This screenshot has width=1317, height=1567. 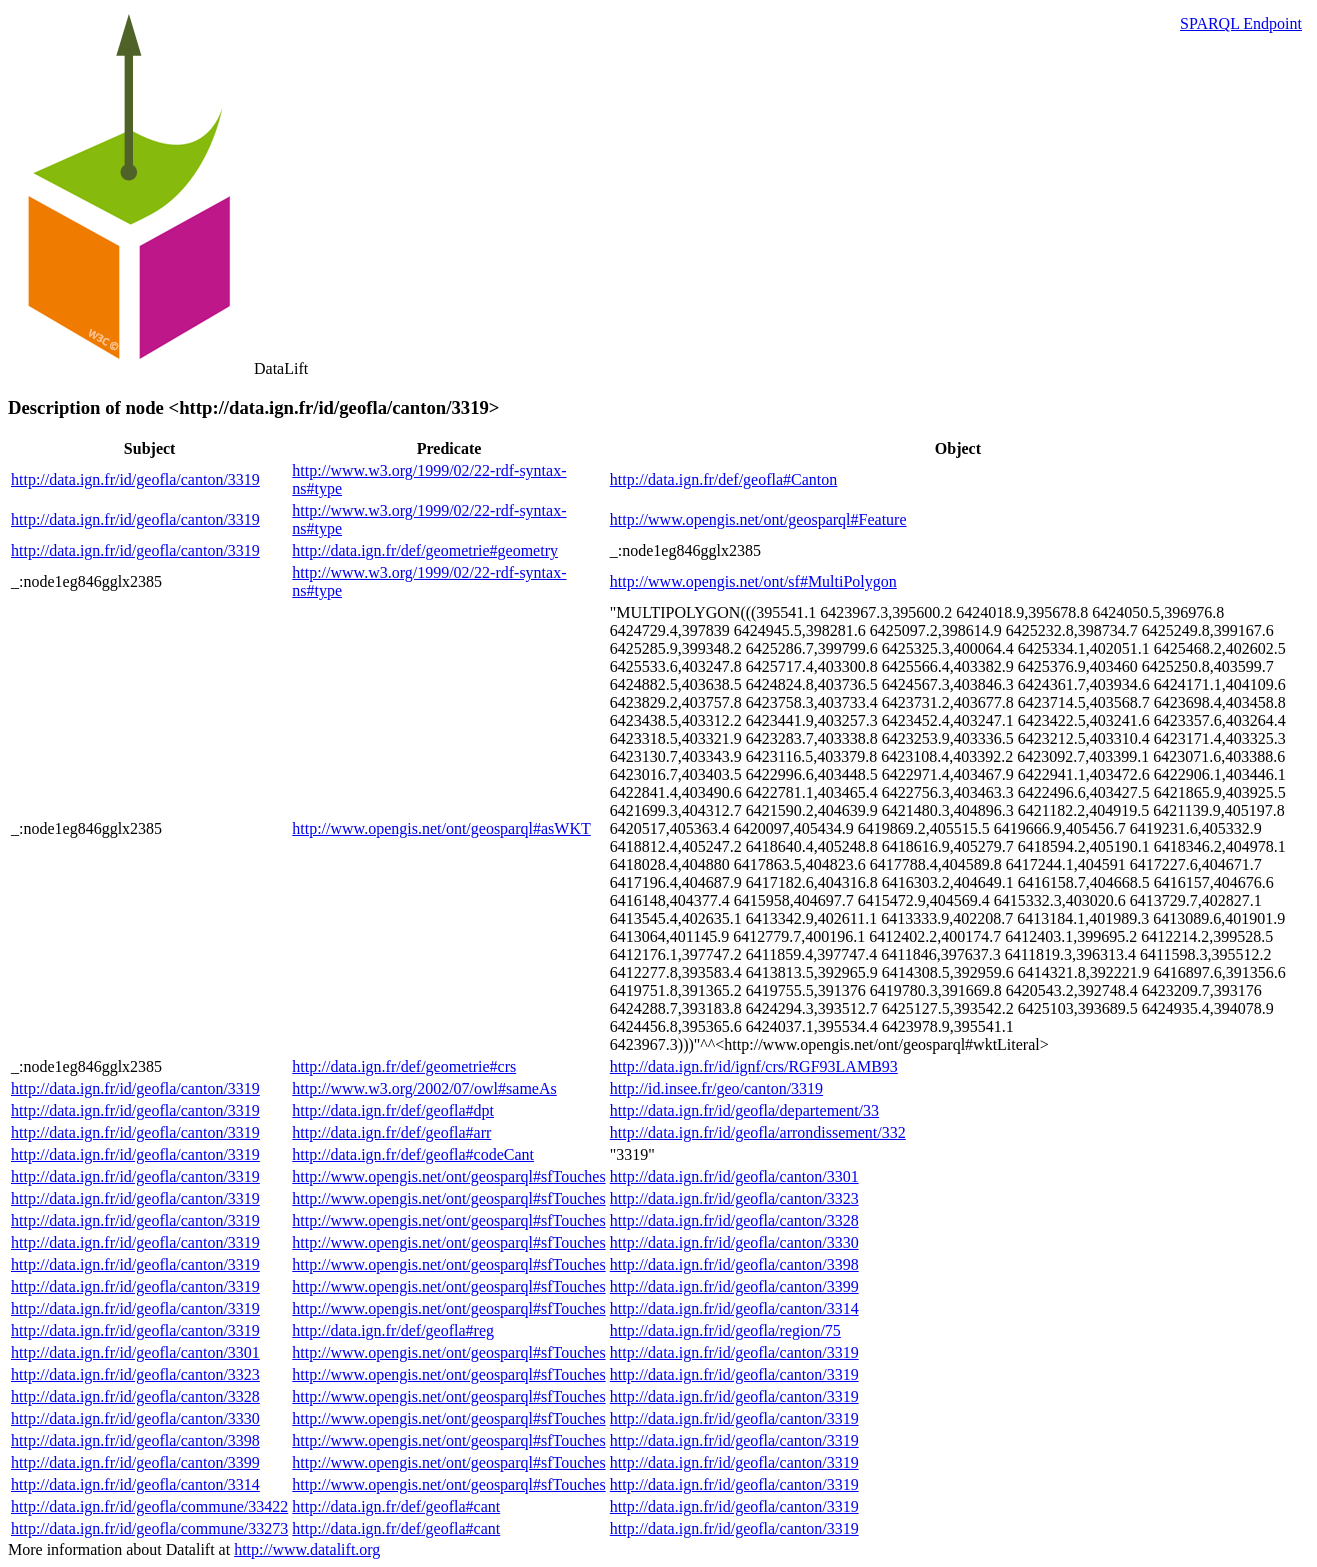 I want to click on http://www.datalift.org, so click(x=307, y=1549).